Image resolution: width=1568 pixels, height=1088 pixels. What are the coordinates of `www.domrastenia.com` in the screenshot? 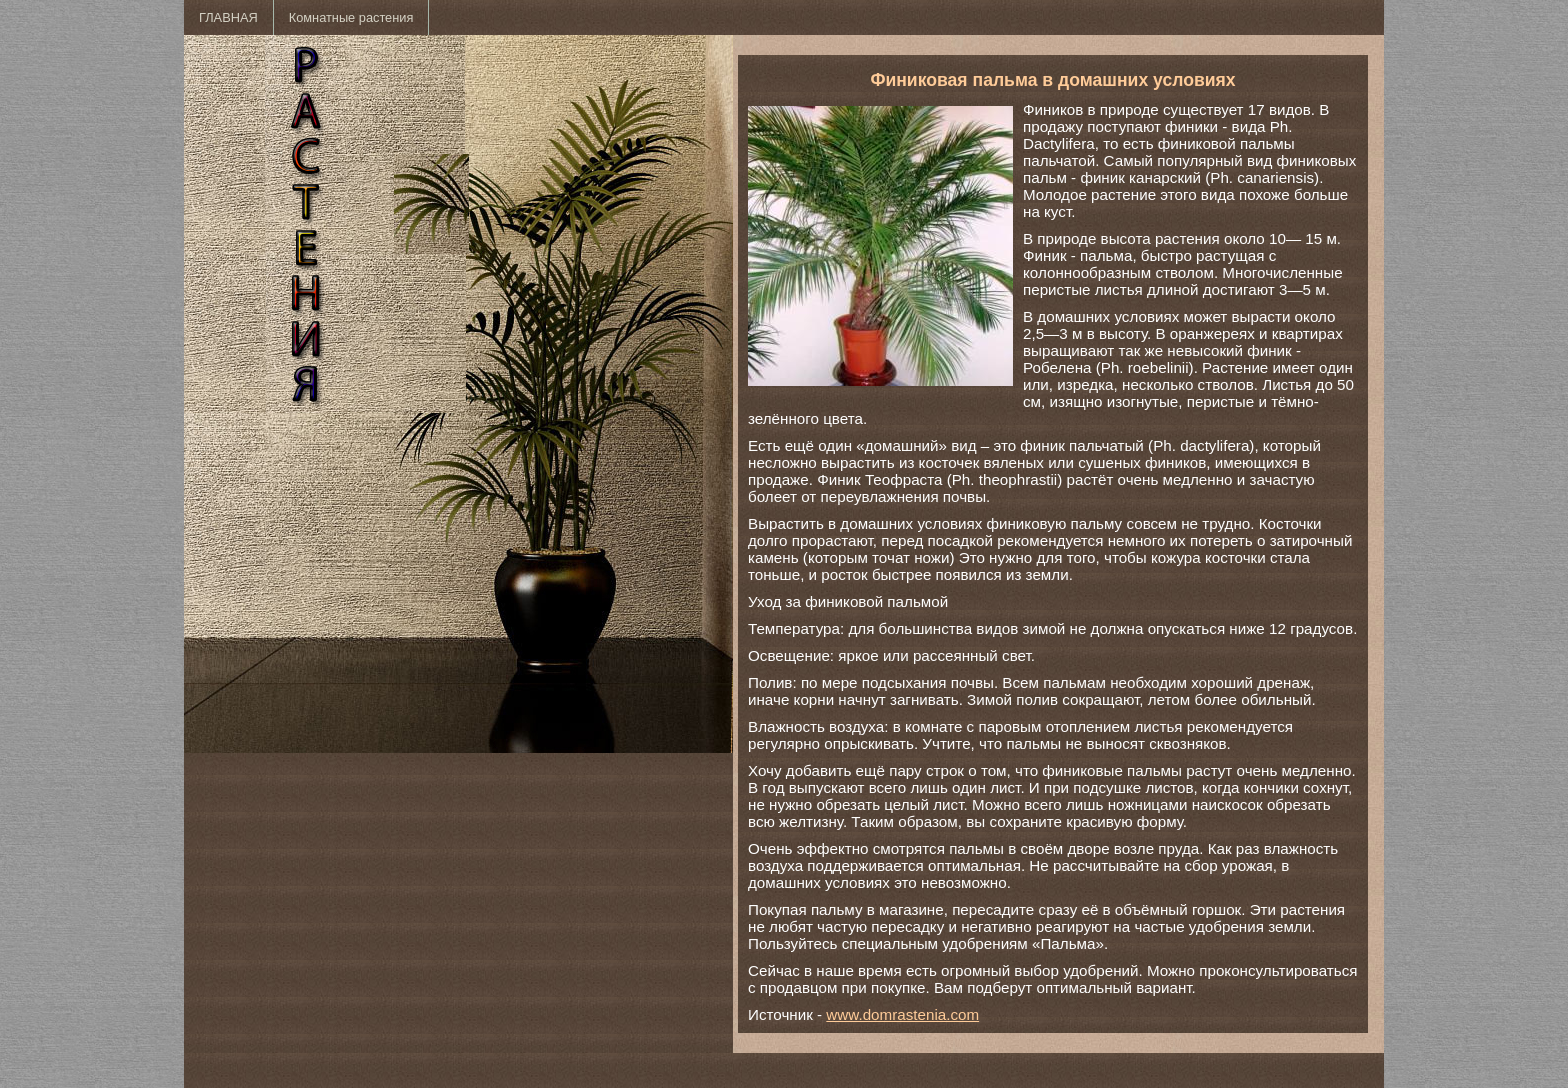 It's located at (902, 1014).